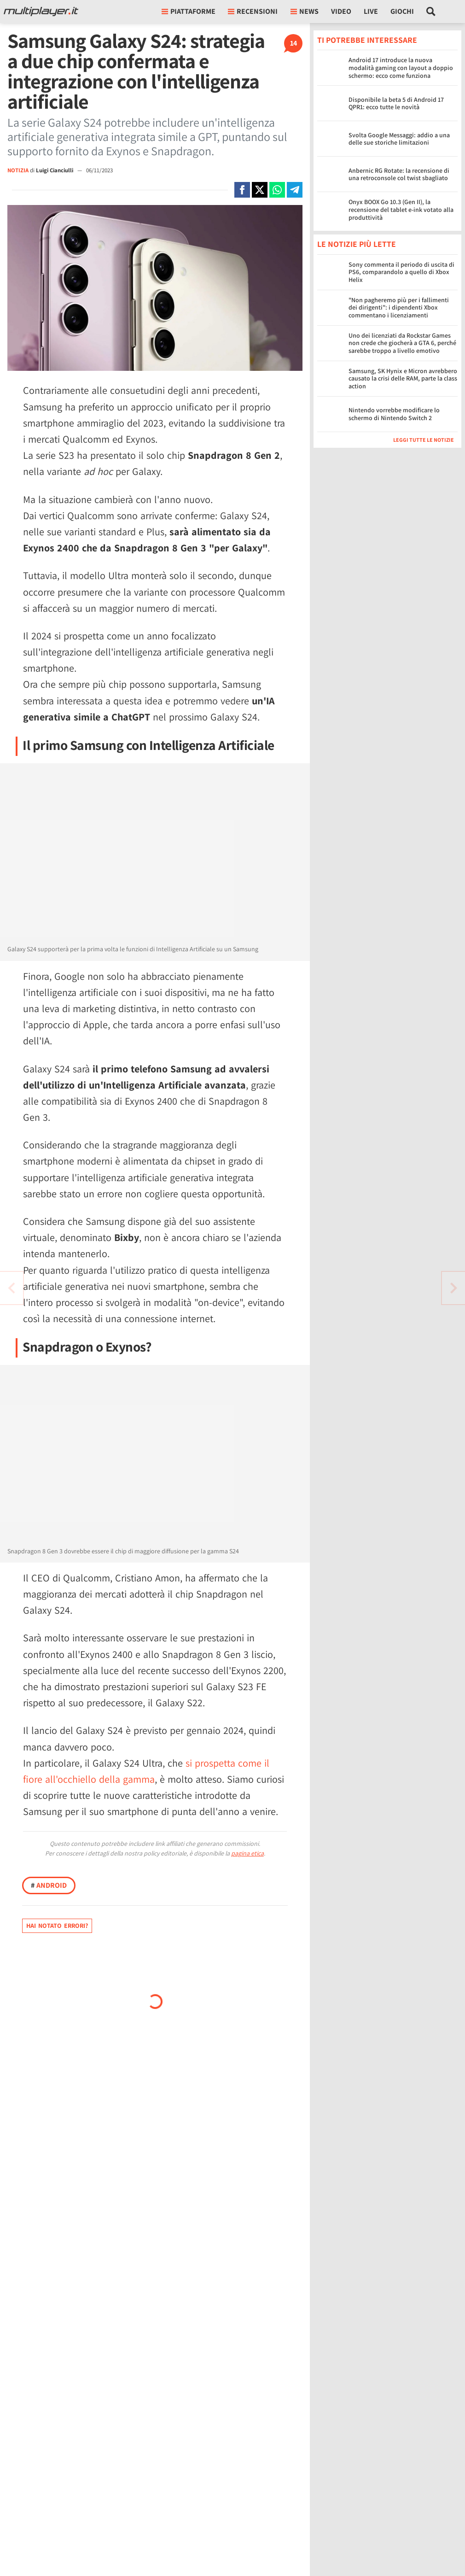 Image resolution: width=465 pixels, height=2576 pixels. Describe the element at coordinates (341, 11) in the screenshot. I see `Video` at that location.